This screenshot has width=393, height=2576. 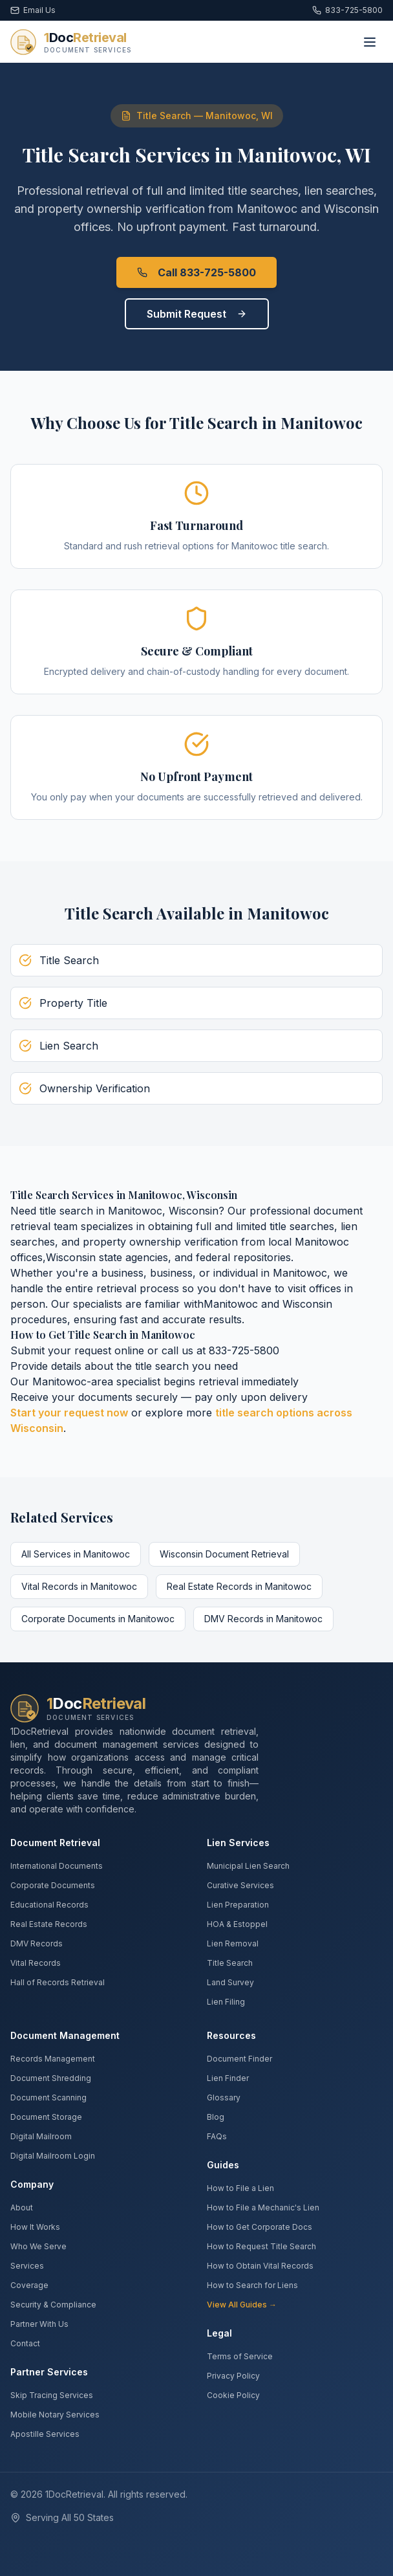 What do you see at coordinates (224, 1553) in the screenshot?
I see `Wisconsin Document Retrieval` at bounding box center [224, 1553].